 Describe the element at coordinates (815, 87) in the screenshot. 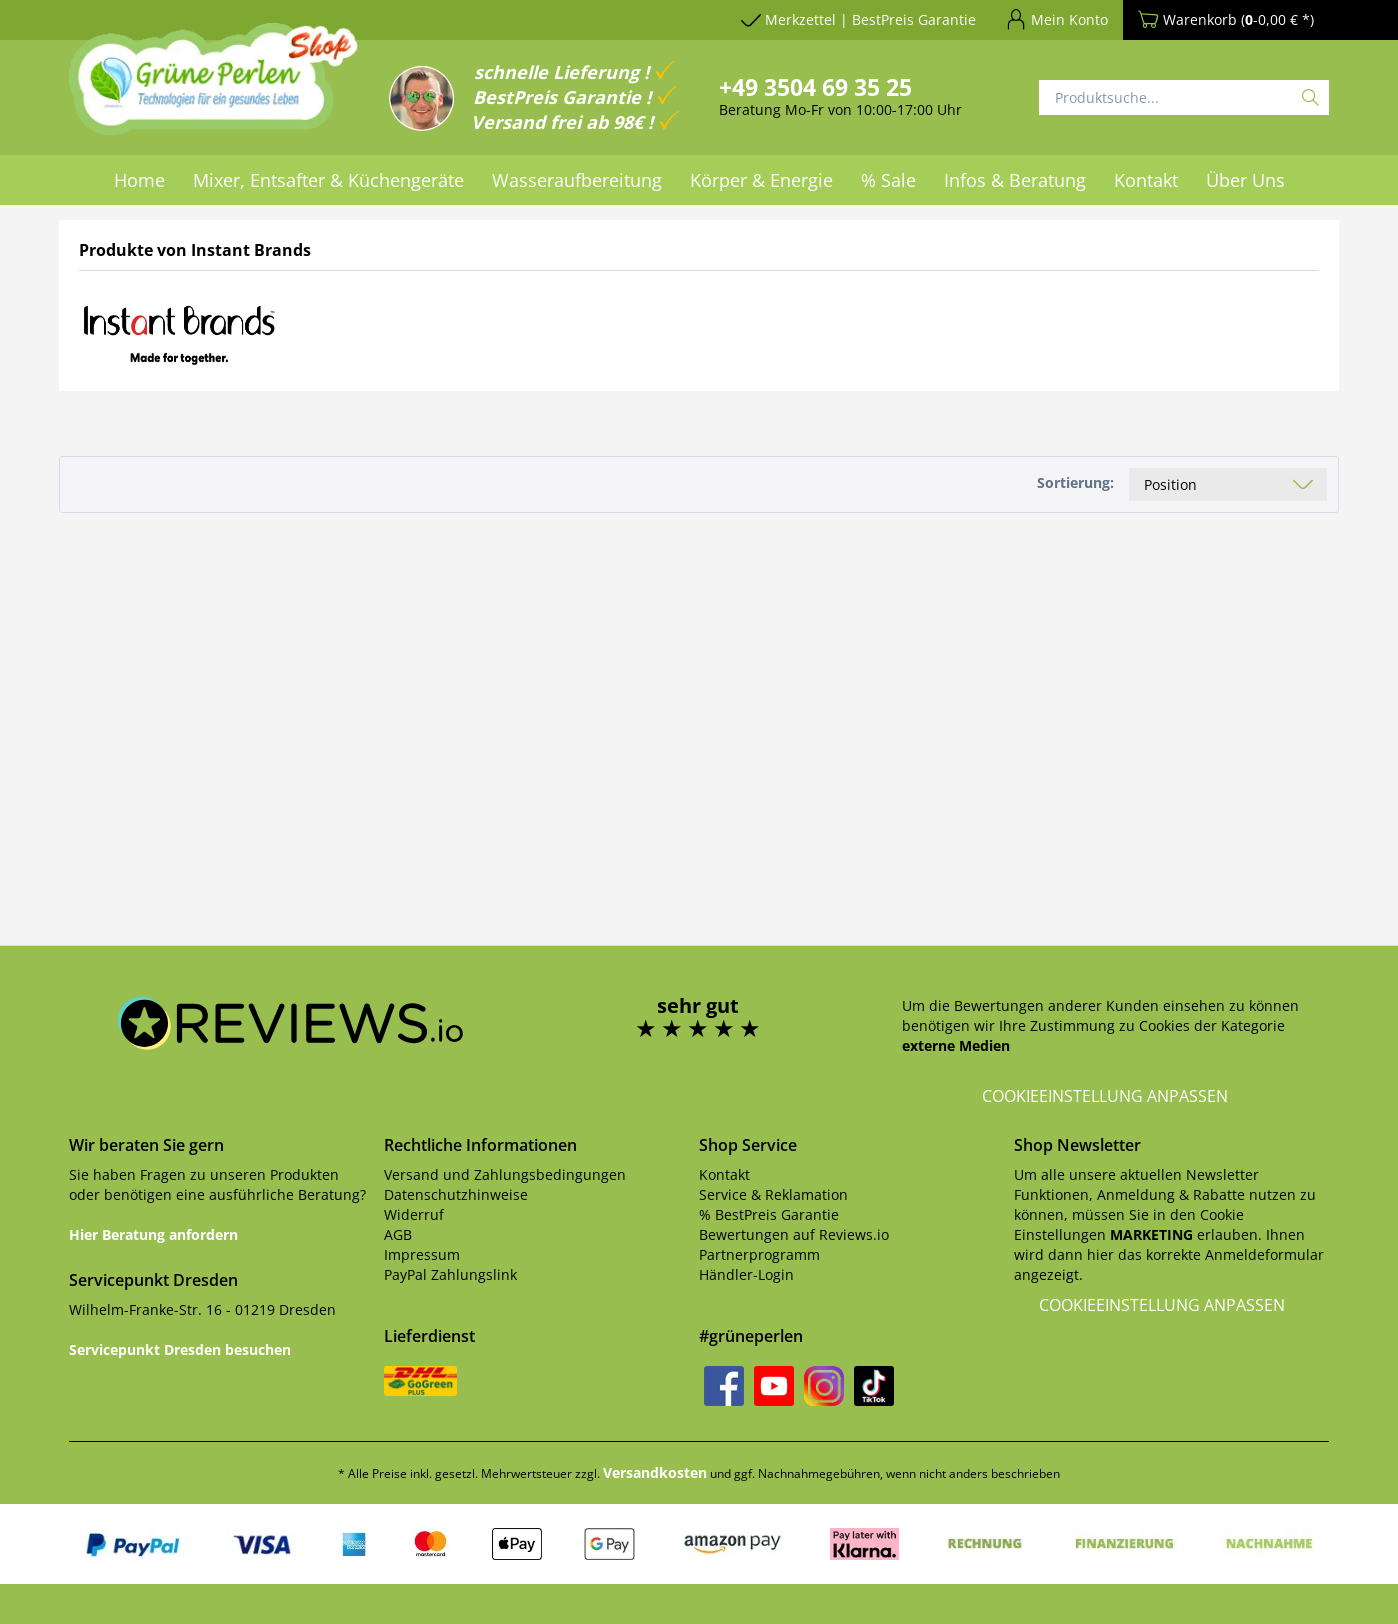

I see `+49 3504 69 35 25` at that location.